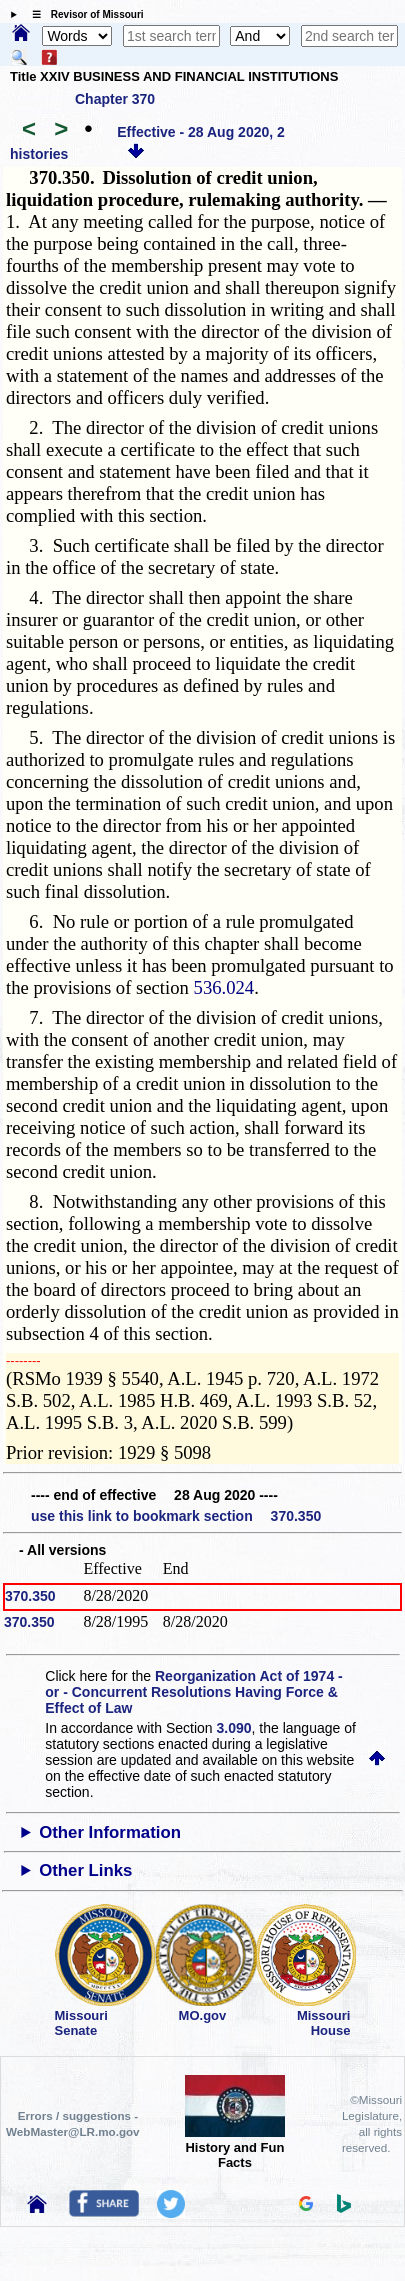 The image size is (405, 2281). What do you see at coordinates (176, 1516) in the screenshot?
I see `use this link to bookmark section 370.350` at bounding box center [176, 1516].